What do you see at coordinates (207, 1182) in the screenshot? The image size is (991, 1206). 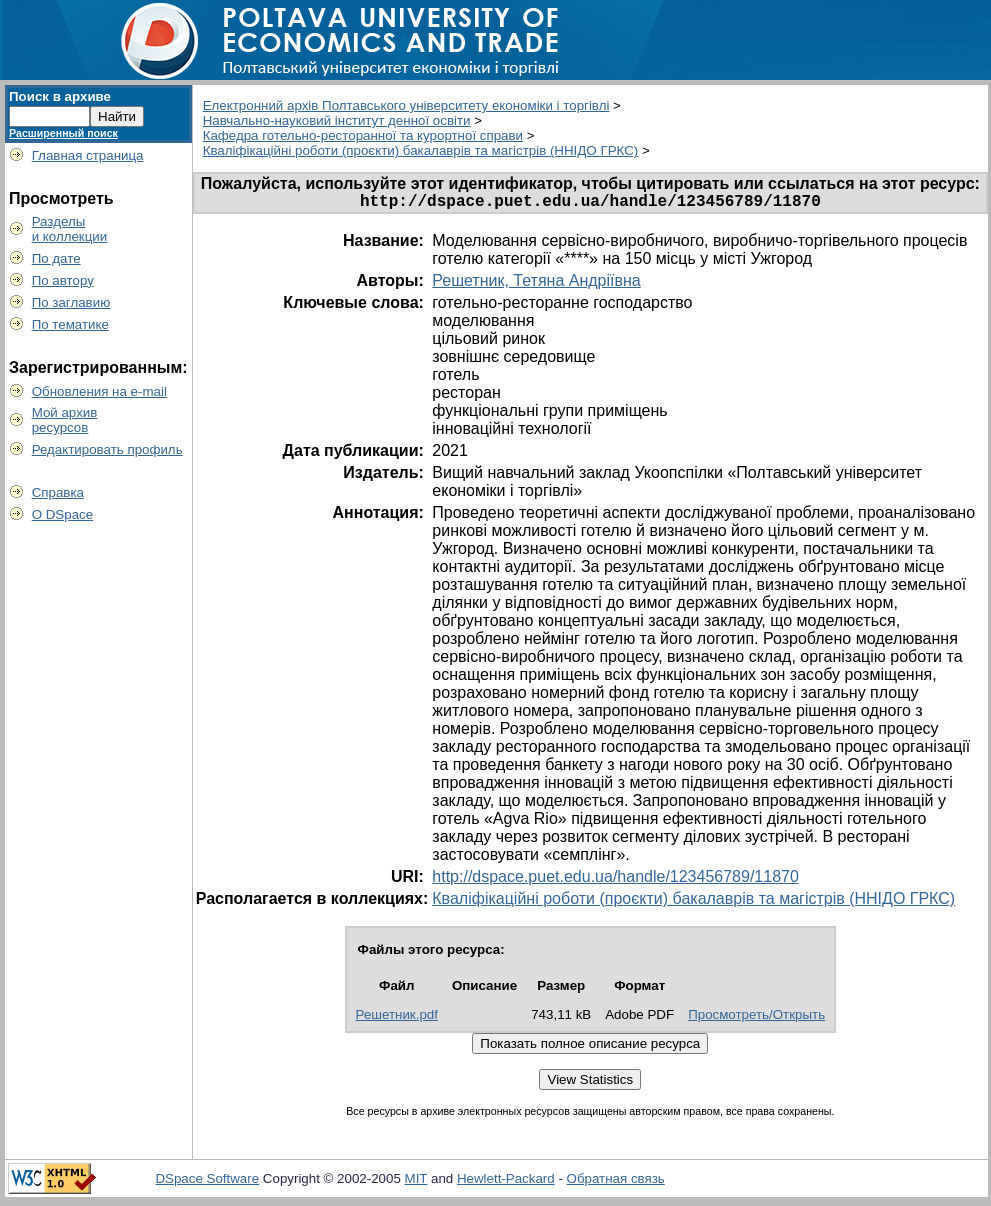 I see `DSpace Software` at bounding box center [207, 1182].